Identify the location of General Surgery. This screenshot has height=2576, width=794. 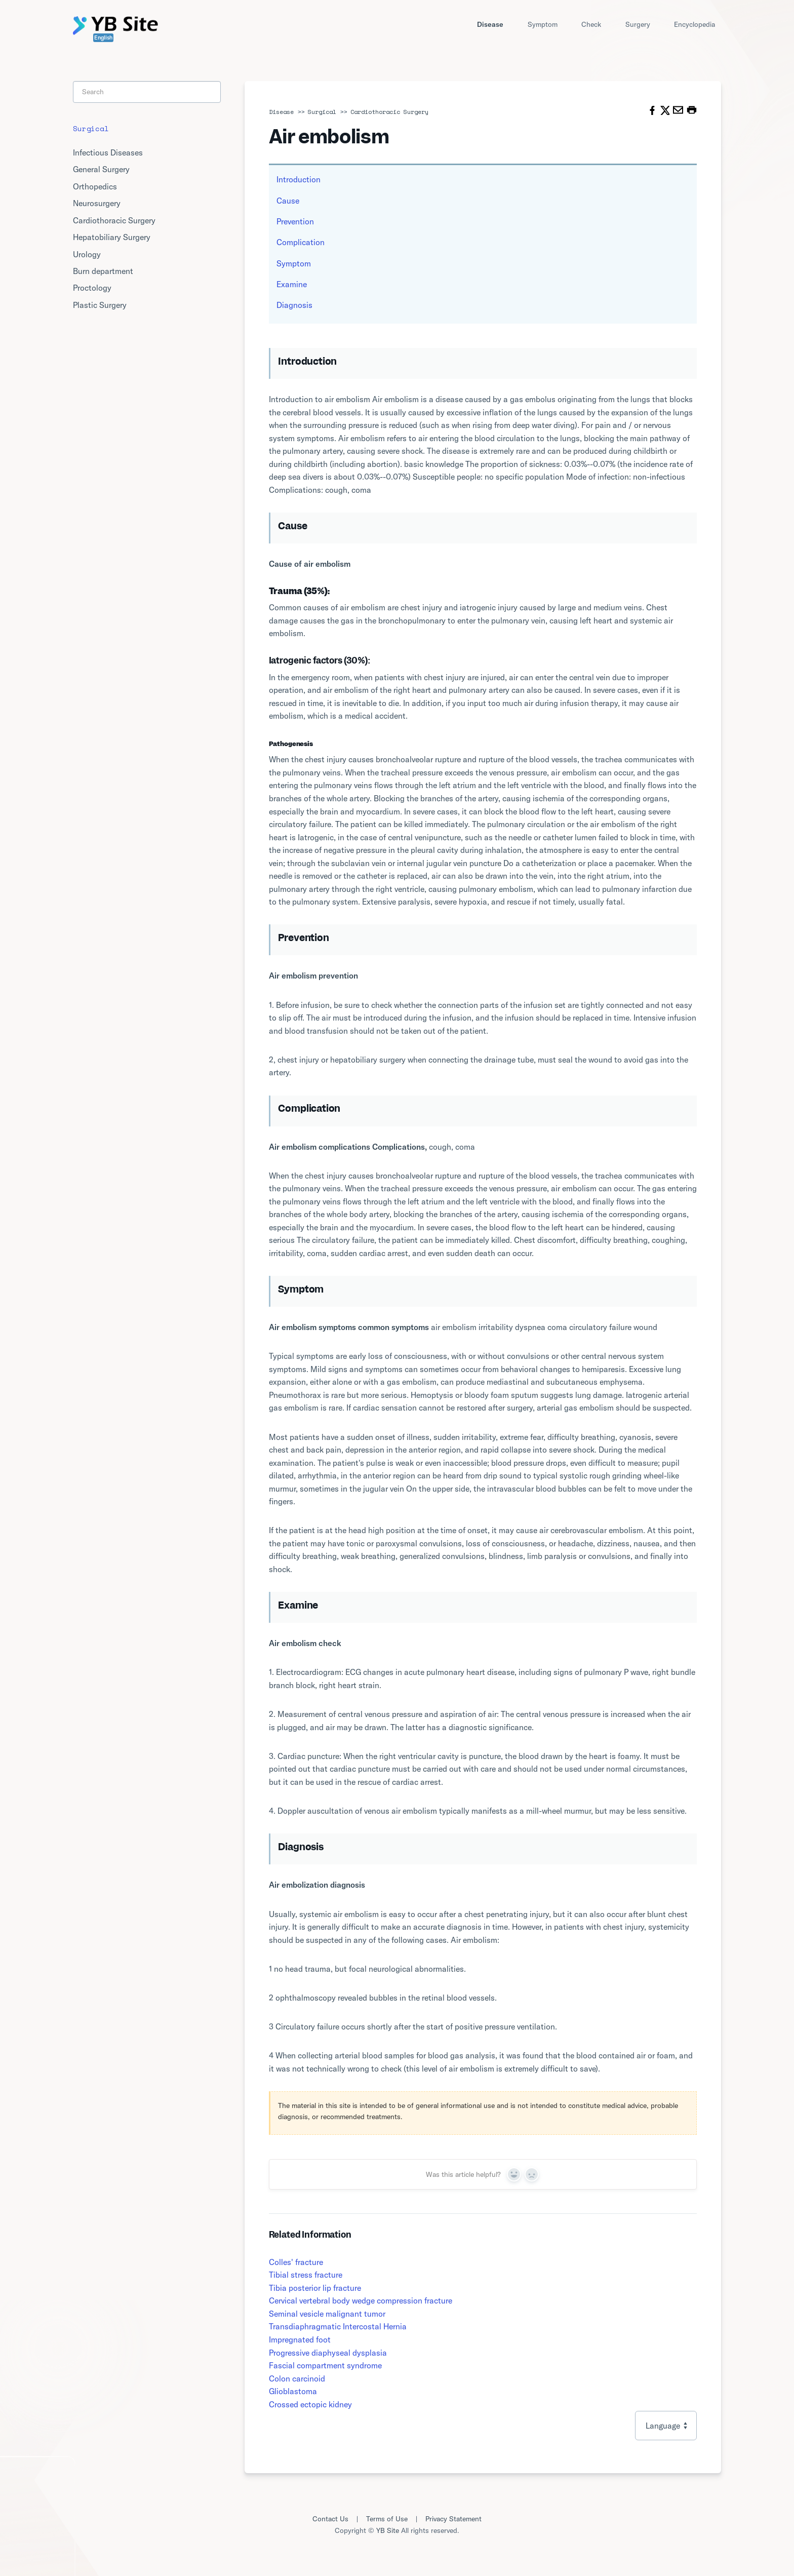
(101, 169).